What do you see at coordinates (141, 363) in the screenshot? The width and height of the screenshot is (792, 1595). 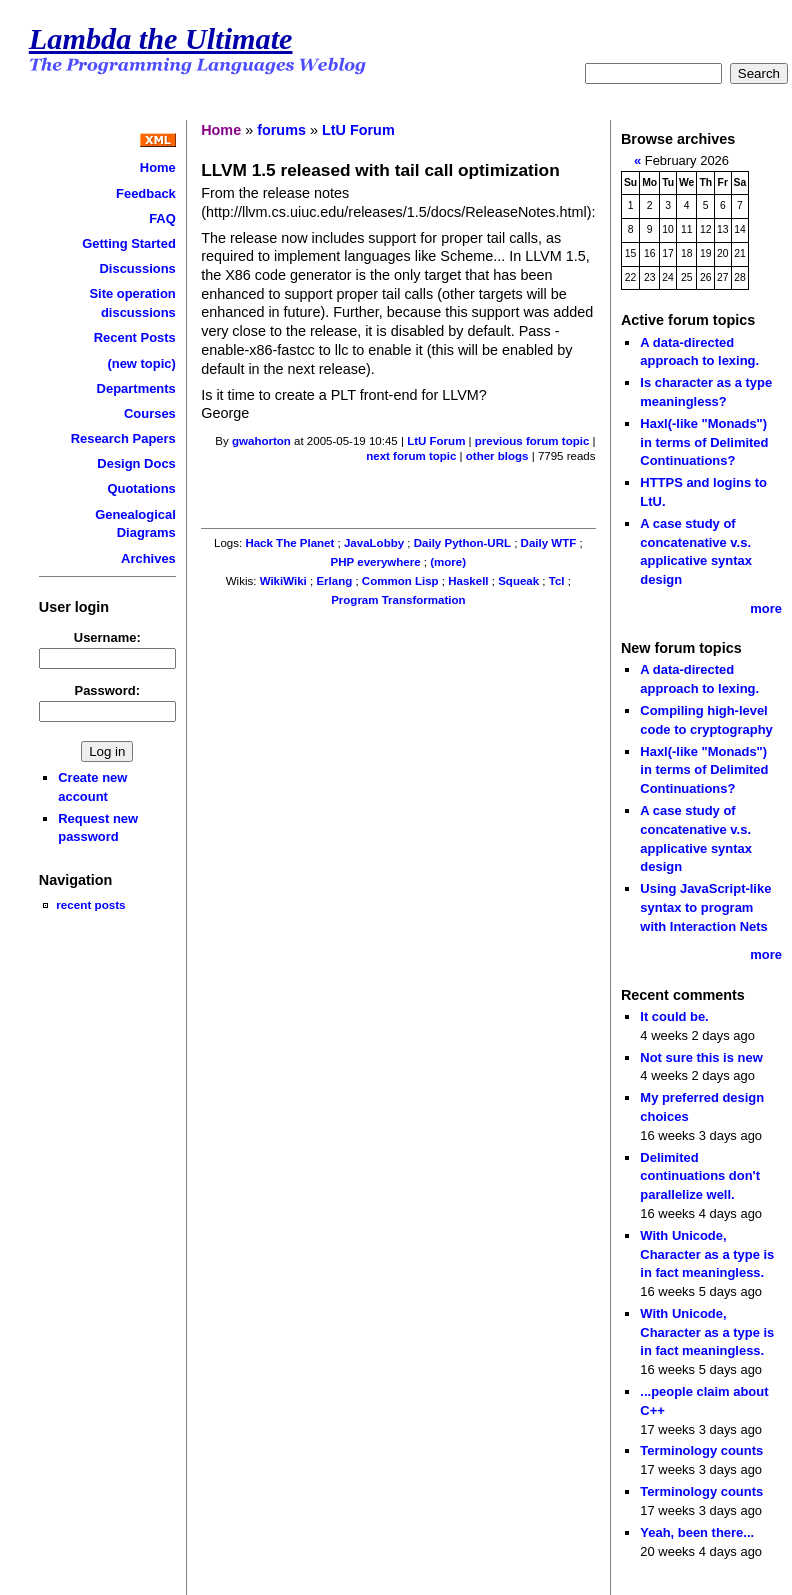 I see `(new topic)` at bounding box center [141, 363].